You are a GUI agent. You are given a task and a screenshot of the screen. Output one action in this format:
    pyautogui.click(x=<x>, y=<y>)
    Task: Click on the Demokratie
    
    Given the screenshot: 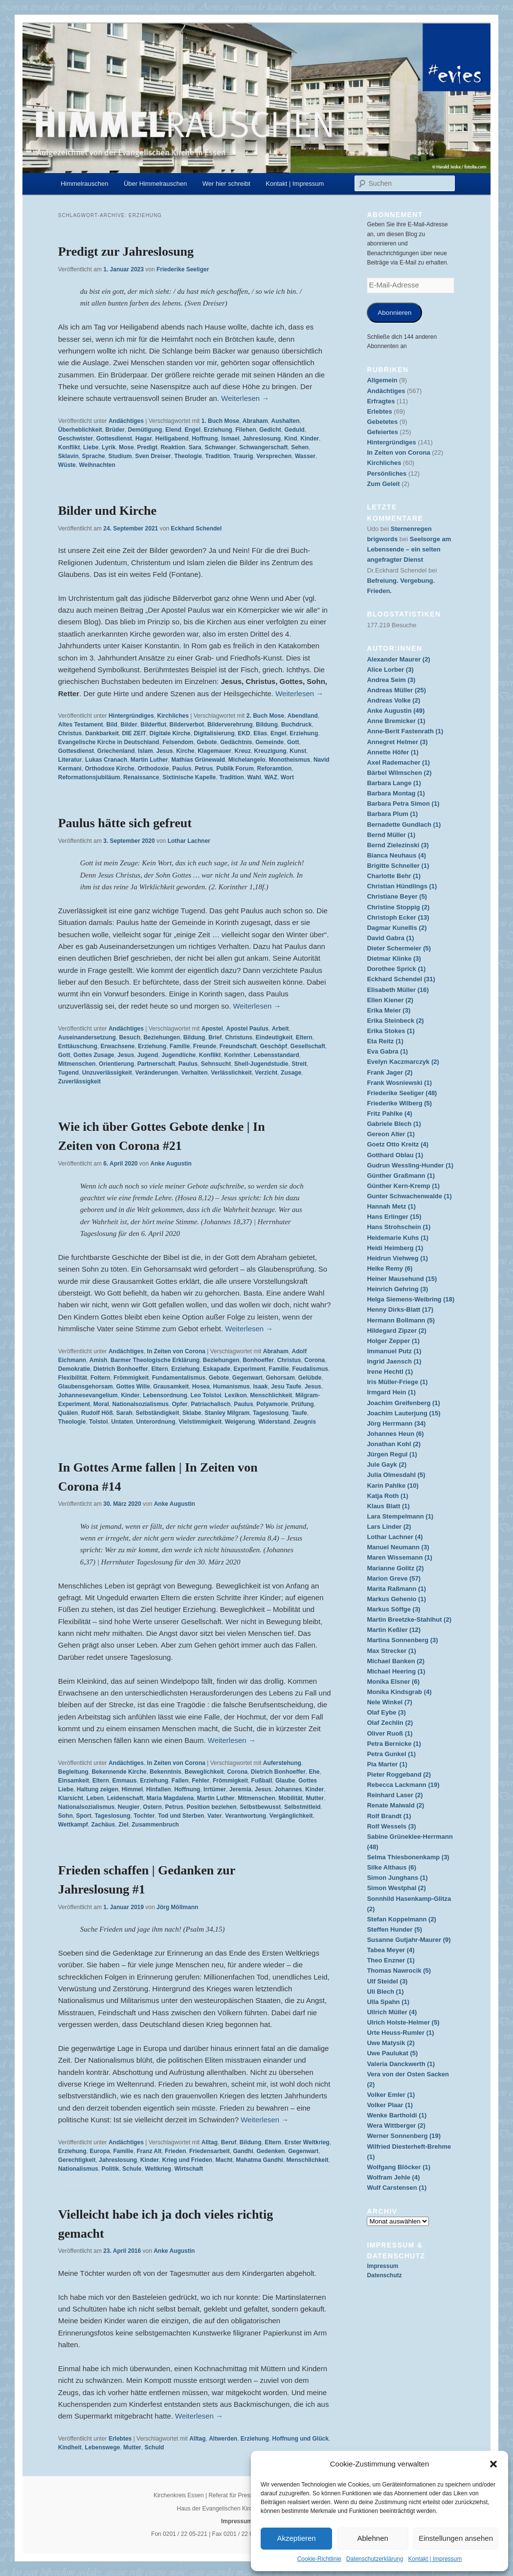 What is the action you would take?
    pyautogui.click(x=74, y=1368)
    